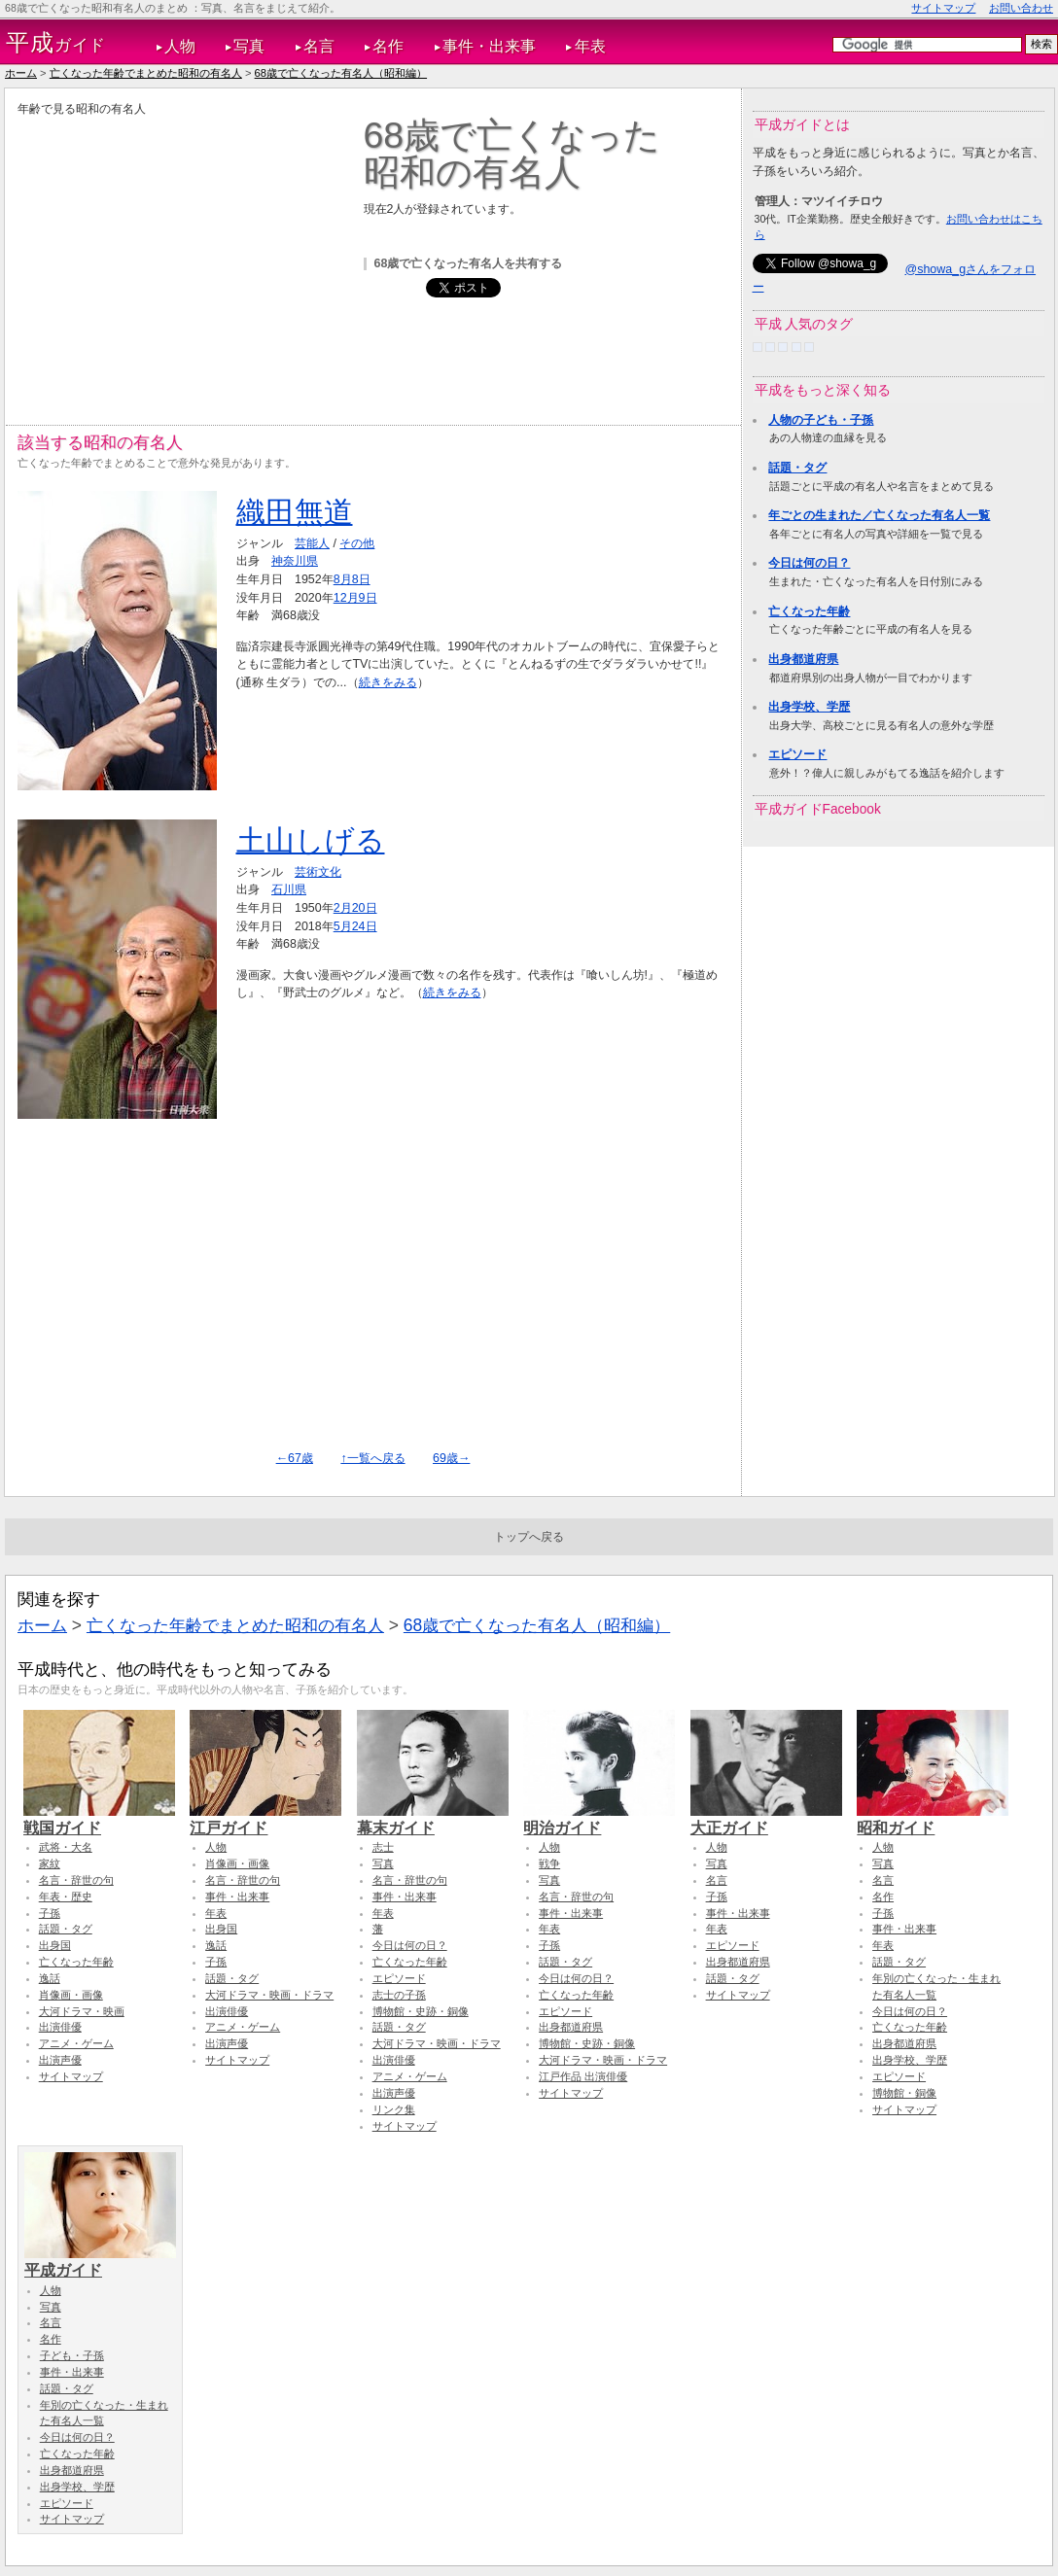 The height and width of the screenshot is (2576, 1058). Describe the element at coordinates (797, 754) in the screenshot. I see `エピソード` at that location.